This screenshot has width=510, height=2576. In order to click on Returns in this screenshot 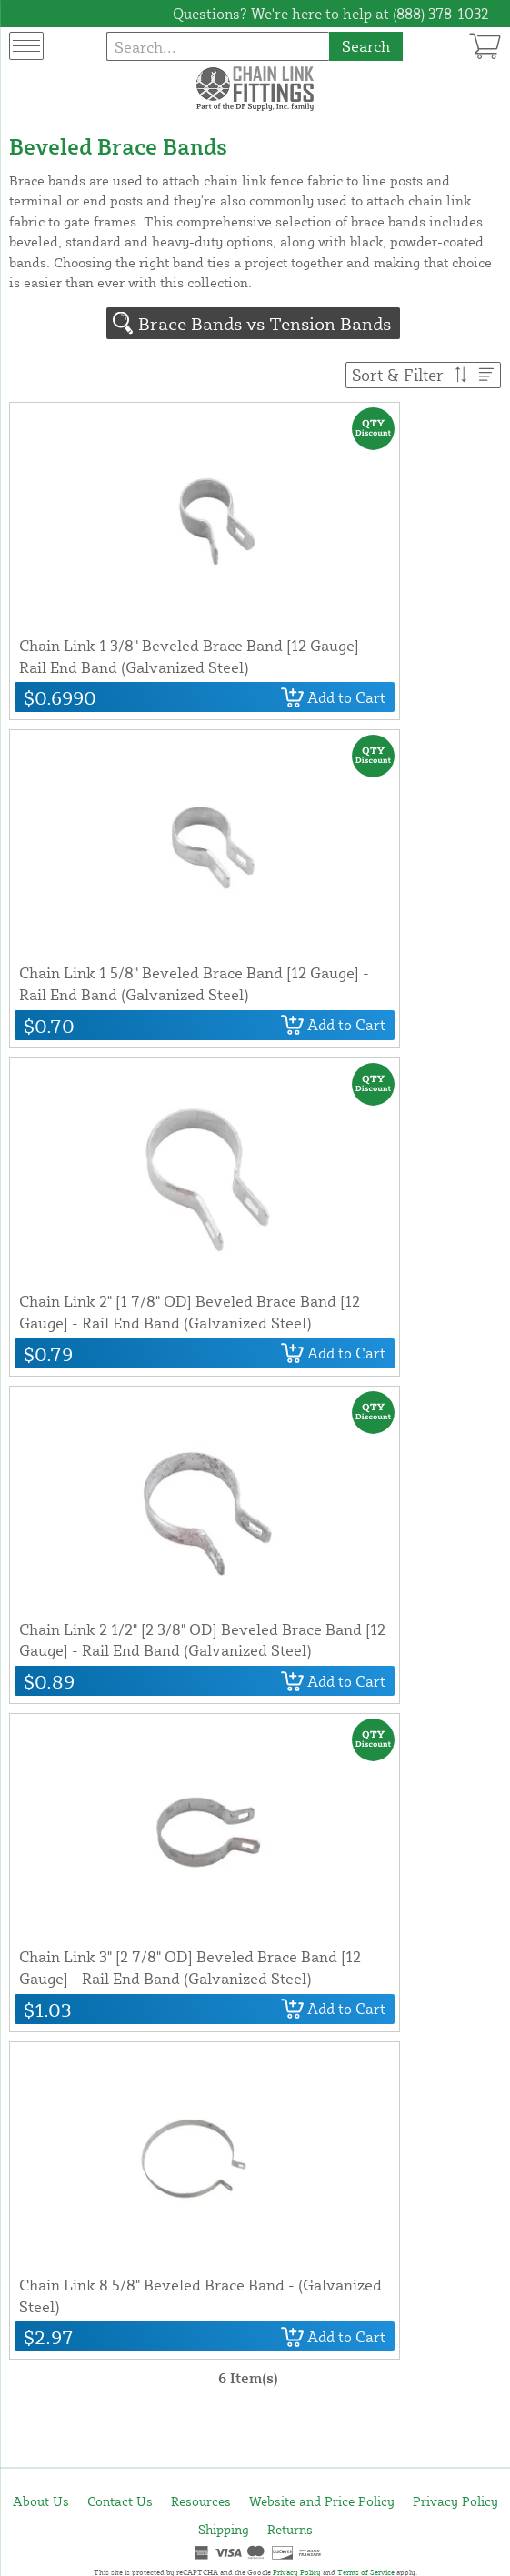, I will do `click(290, 2529)`.